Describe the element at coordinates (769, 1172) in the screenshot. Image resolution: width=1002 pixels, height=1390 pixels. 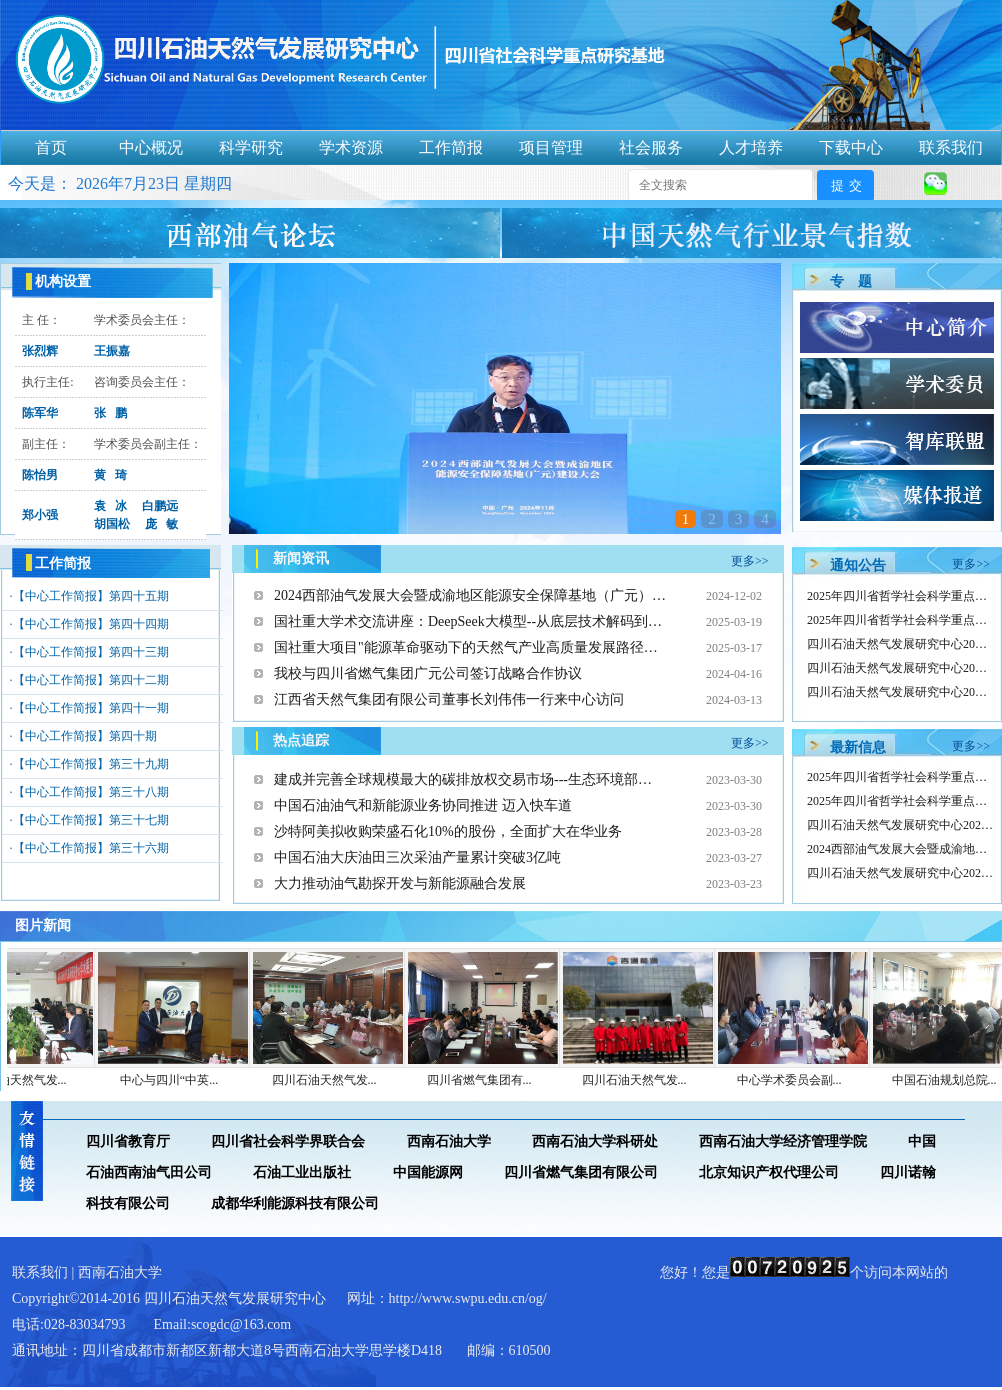
I see `北京知识产权代理公司` at that location.